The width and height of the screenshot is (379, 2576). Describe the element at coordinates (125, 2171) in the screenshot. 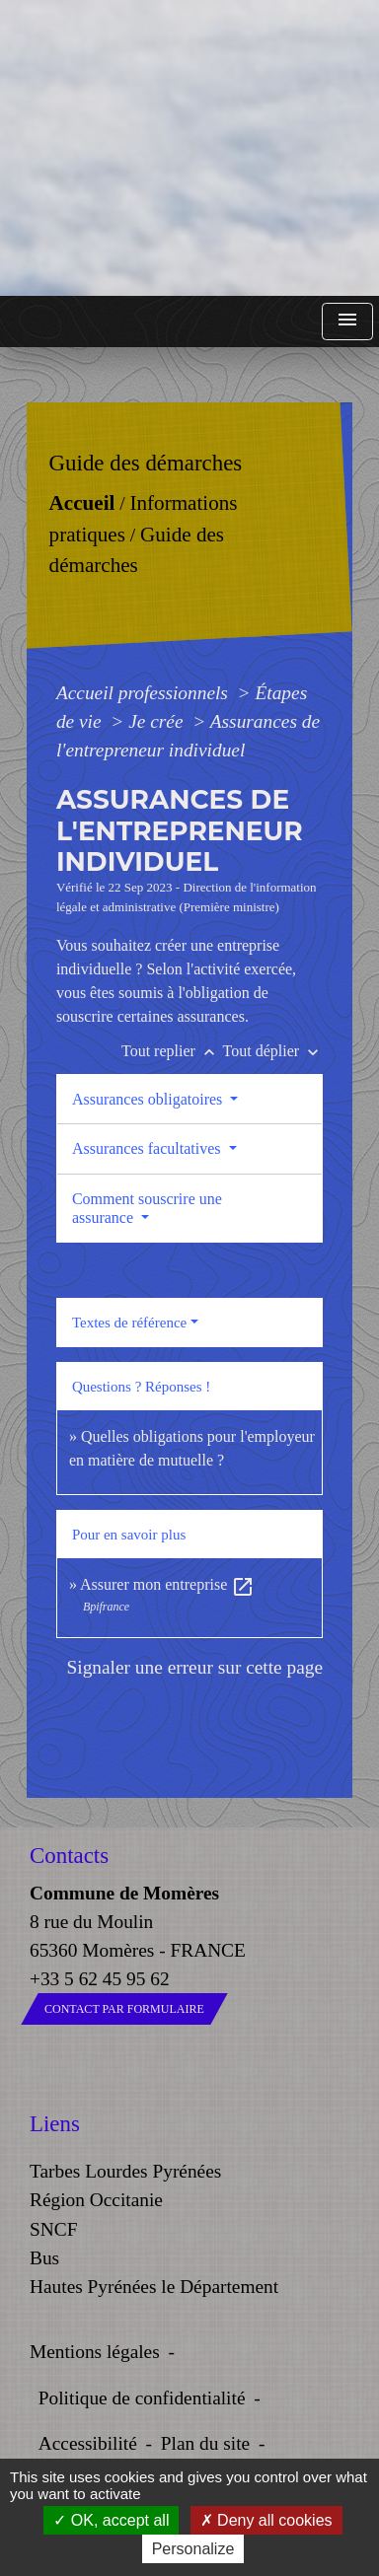

I see `Tarbes Lourdes Pyrénées` at that location.